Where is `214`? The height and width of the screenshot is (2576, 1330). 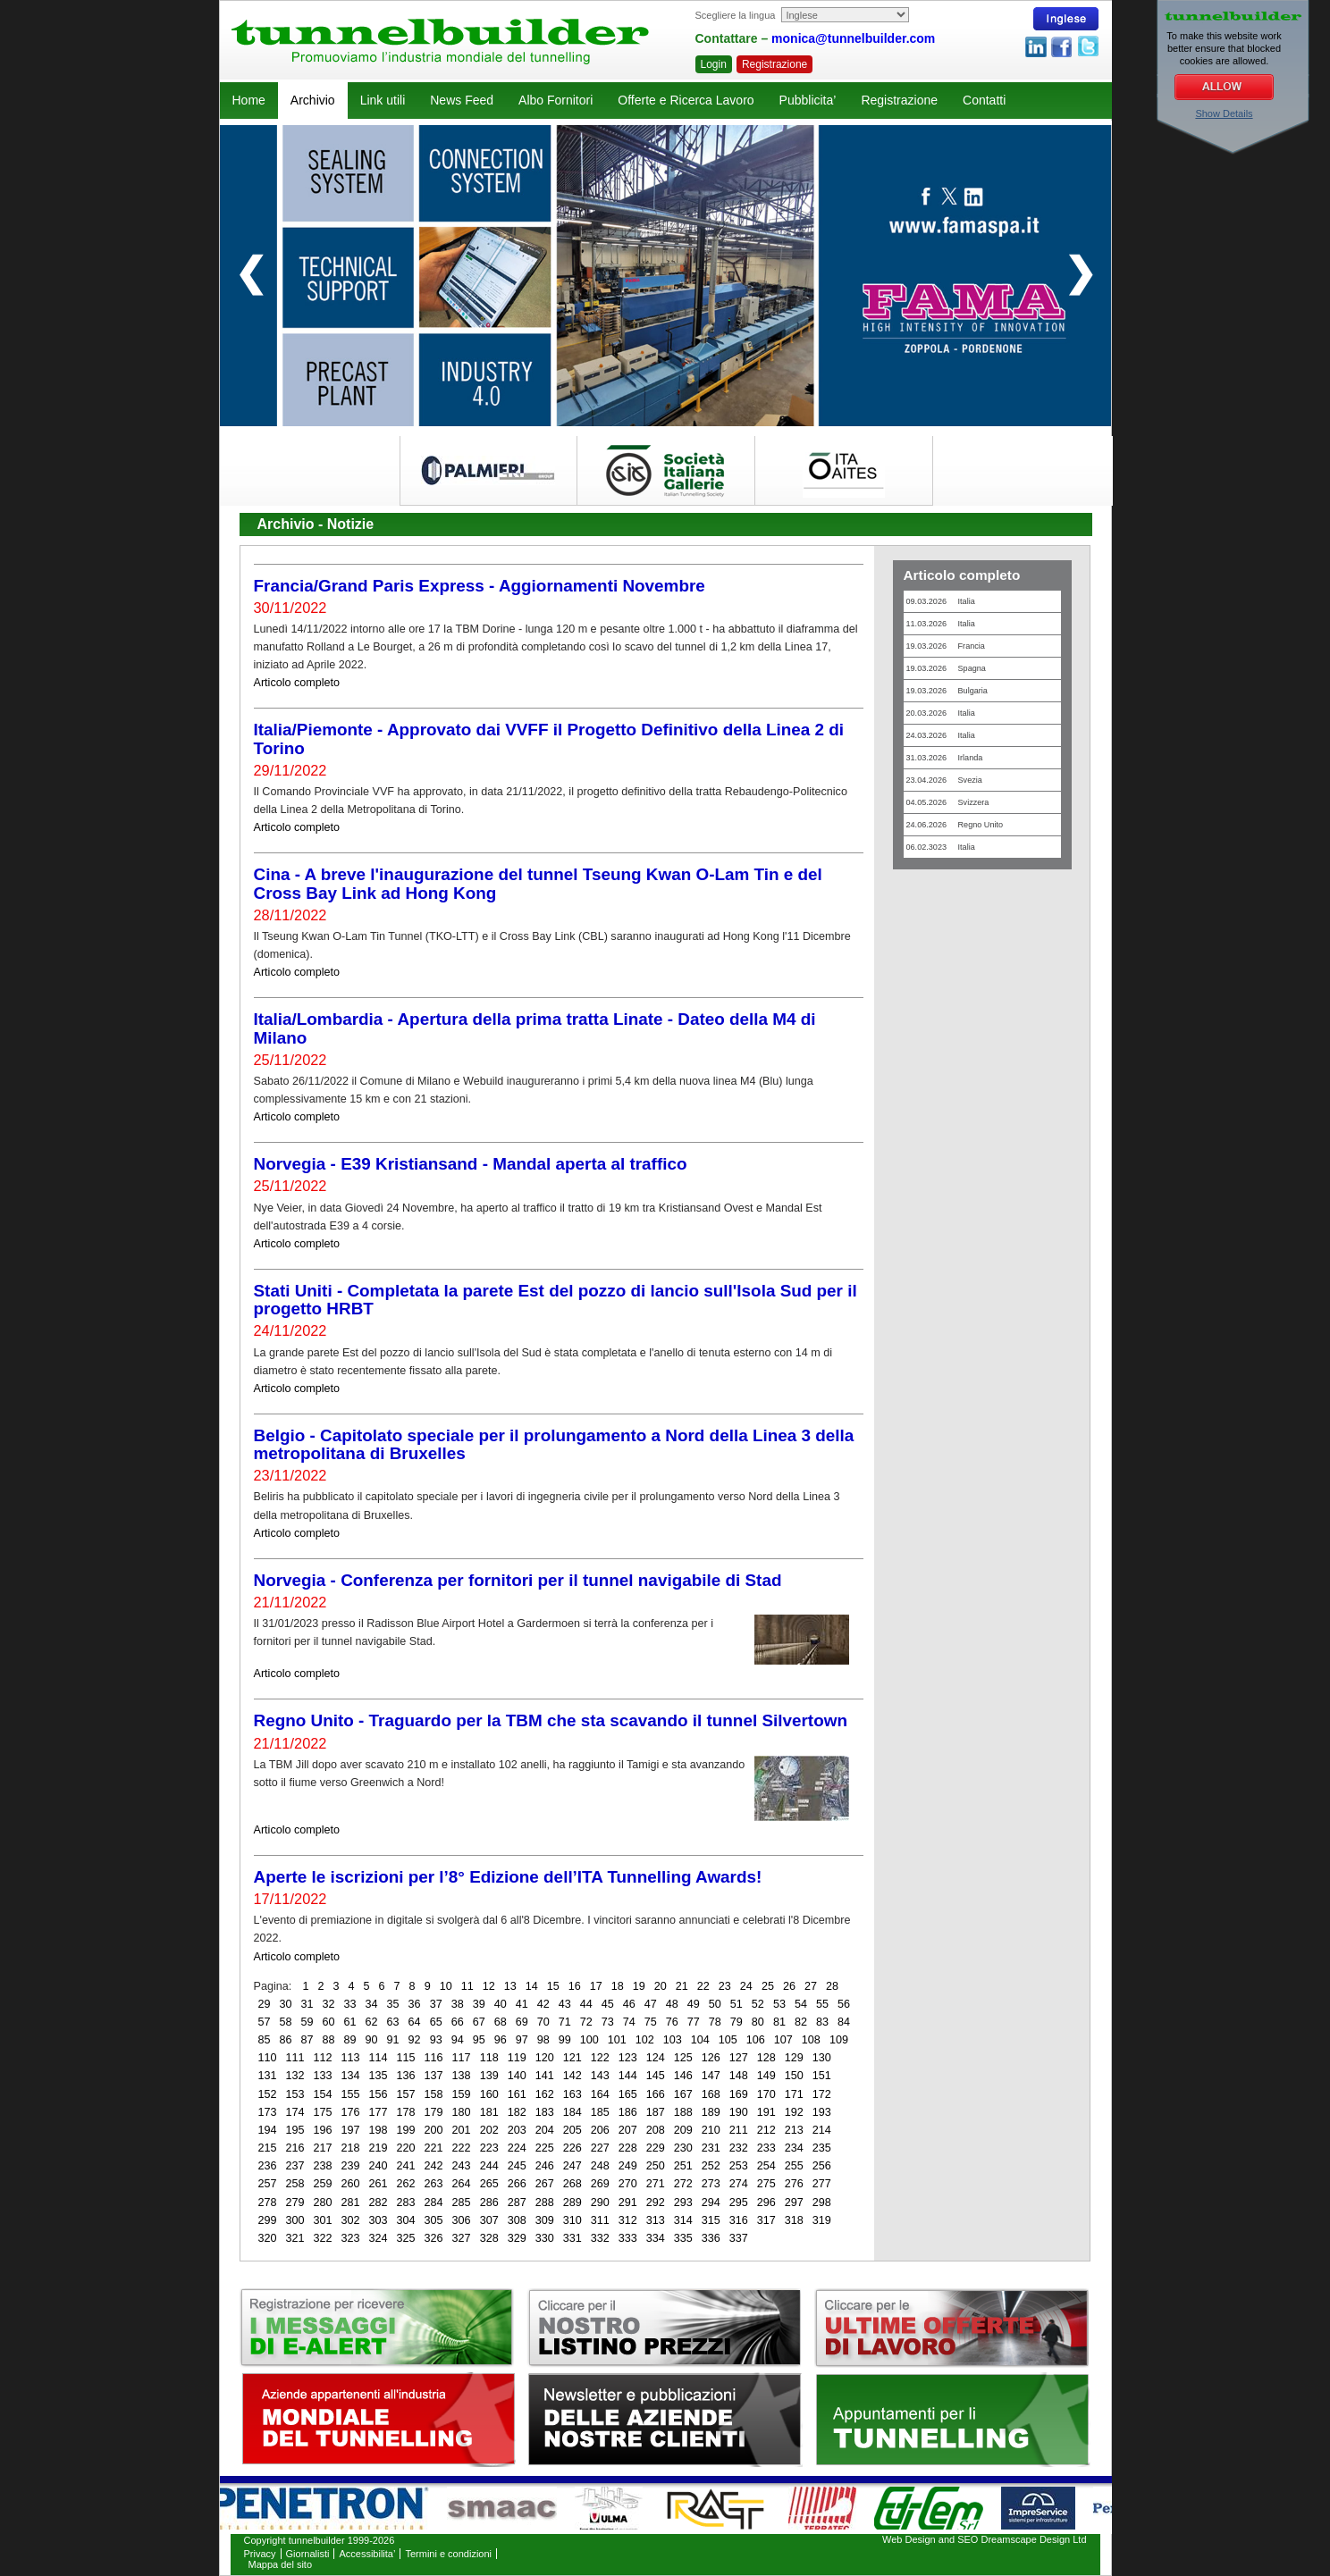 214 is located at coordinates (821, 2130).